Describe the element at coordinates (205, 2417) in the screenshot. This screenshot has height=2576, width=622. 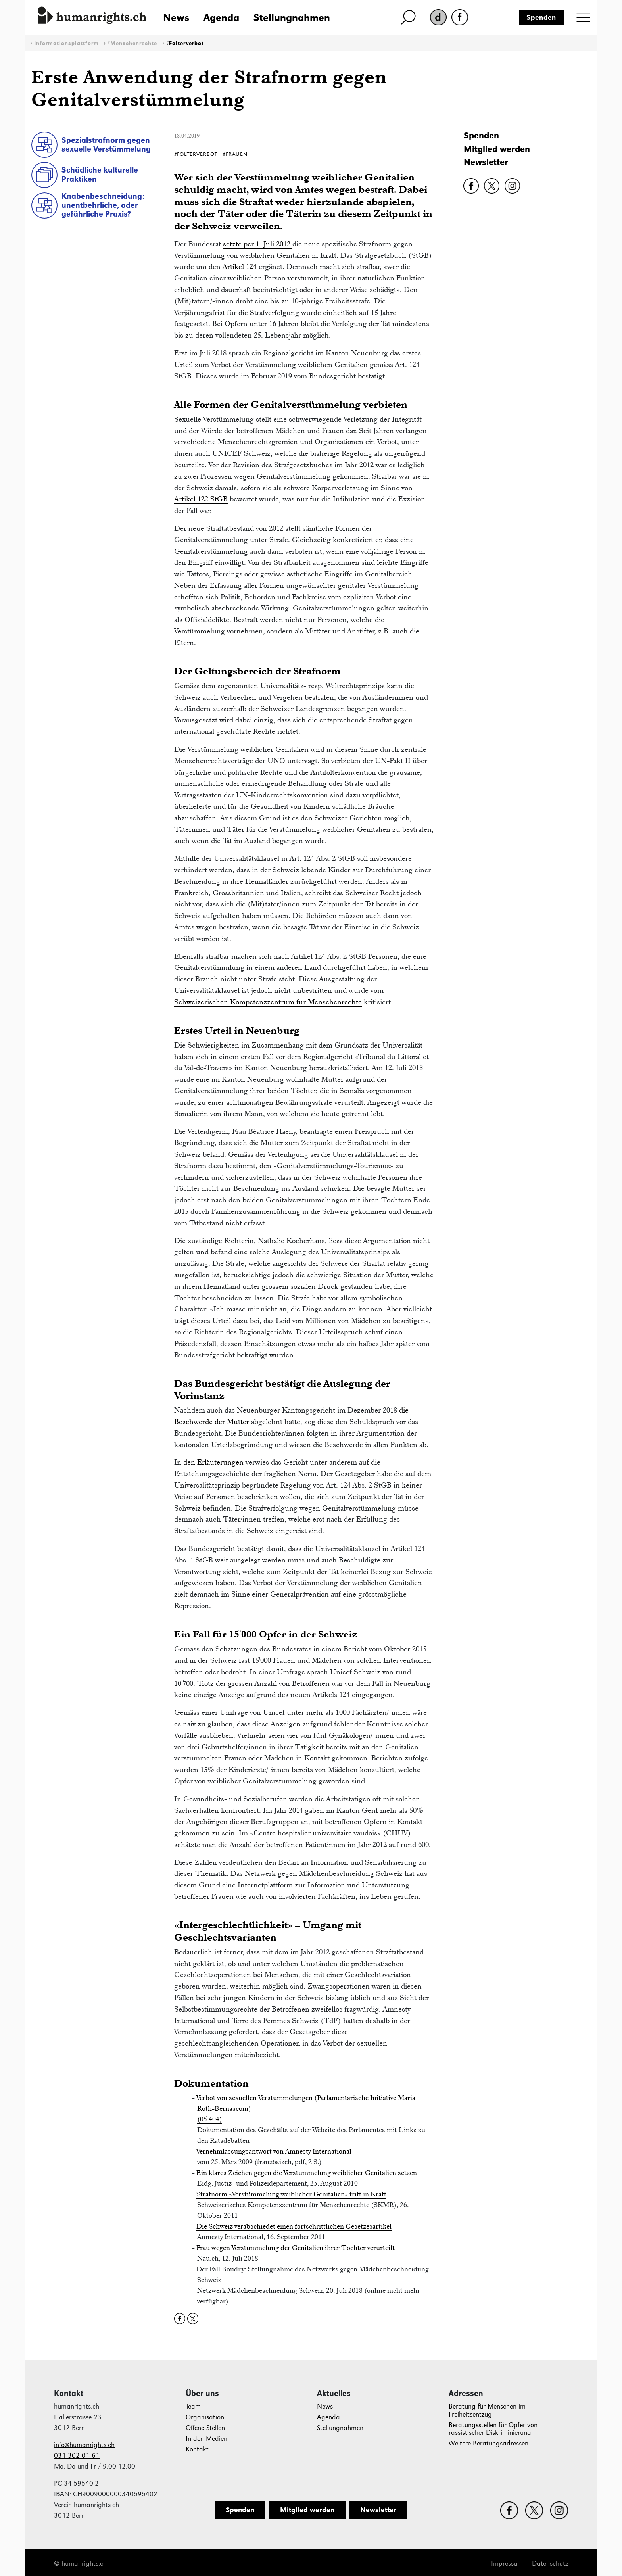
I see `Organisation` at that location.